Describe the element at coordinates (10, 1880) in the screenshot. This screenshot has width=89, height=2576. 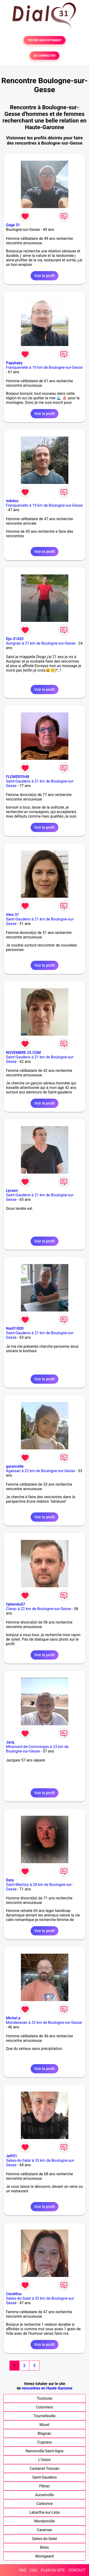
I see `Data` at that location.